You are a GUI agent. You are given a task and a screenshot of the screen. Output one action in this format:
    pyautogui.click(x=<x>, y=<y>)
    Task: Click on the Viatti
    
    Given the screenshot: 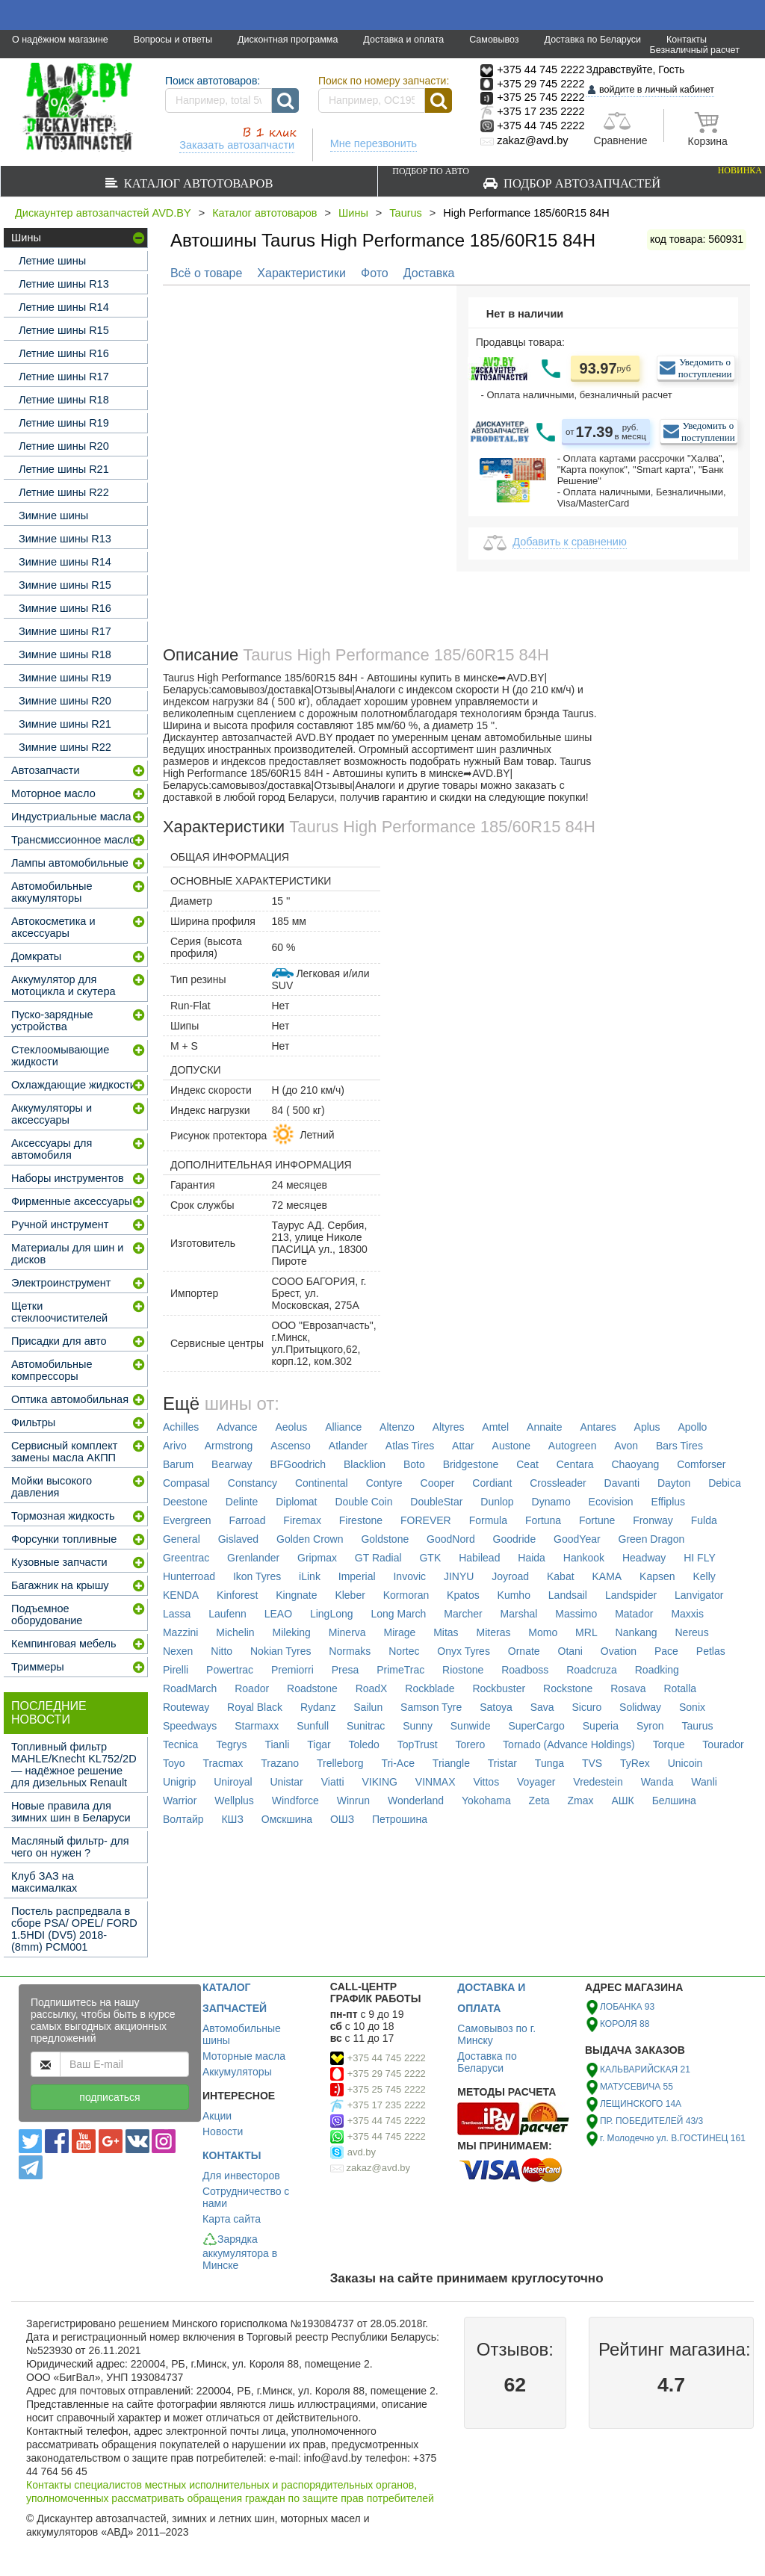 What is the action you would take?
    pyautogui.click(x=332, y=1782)
    